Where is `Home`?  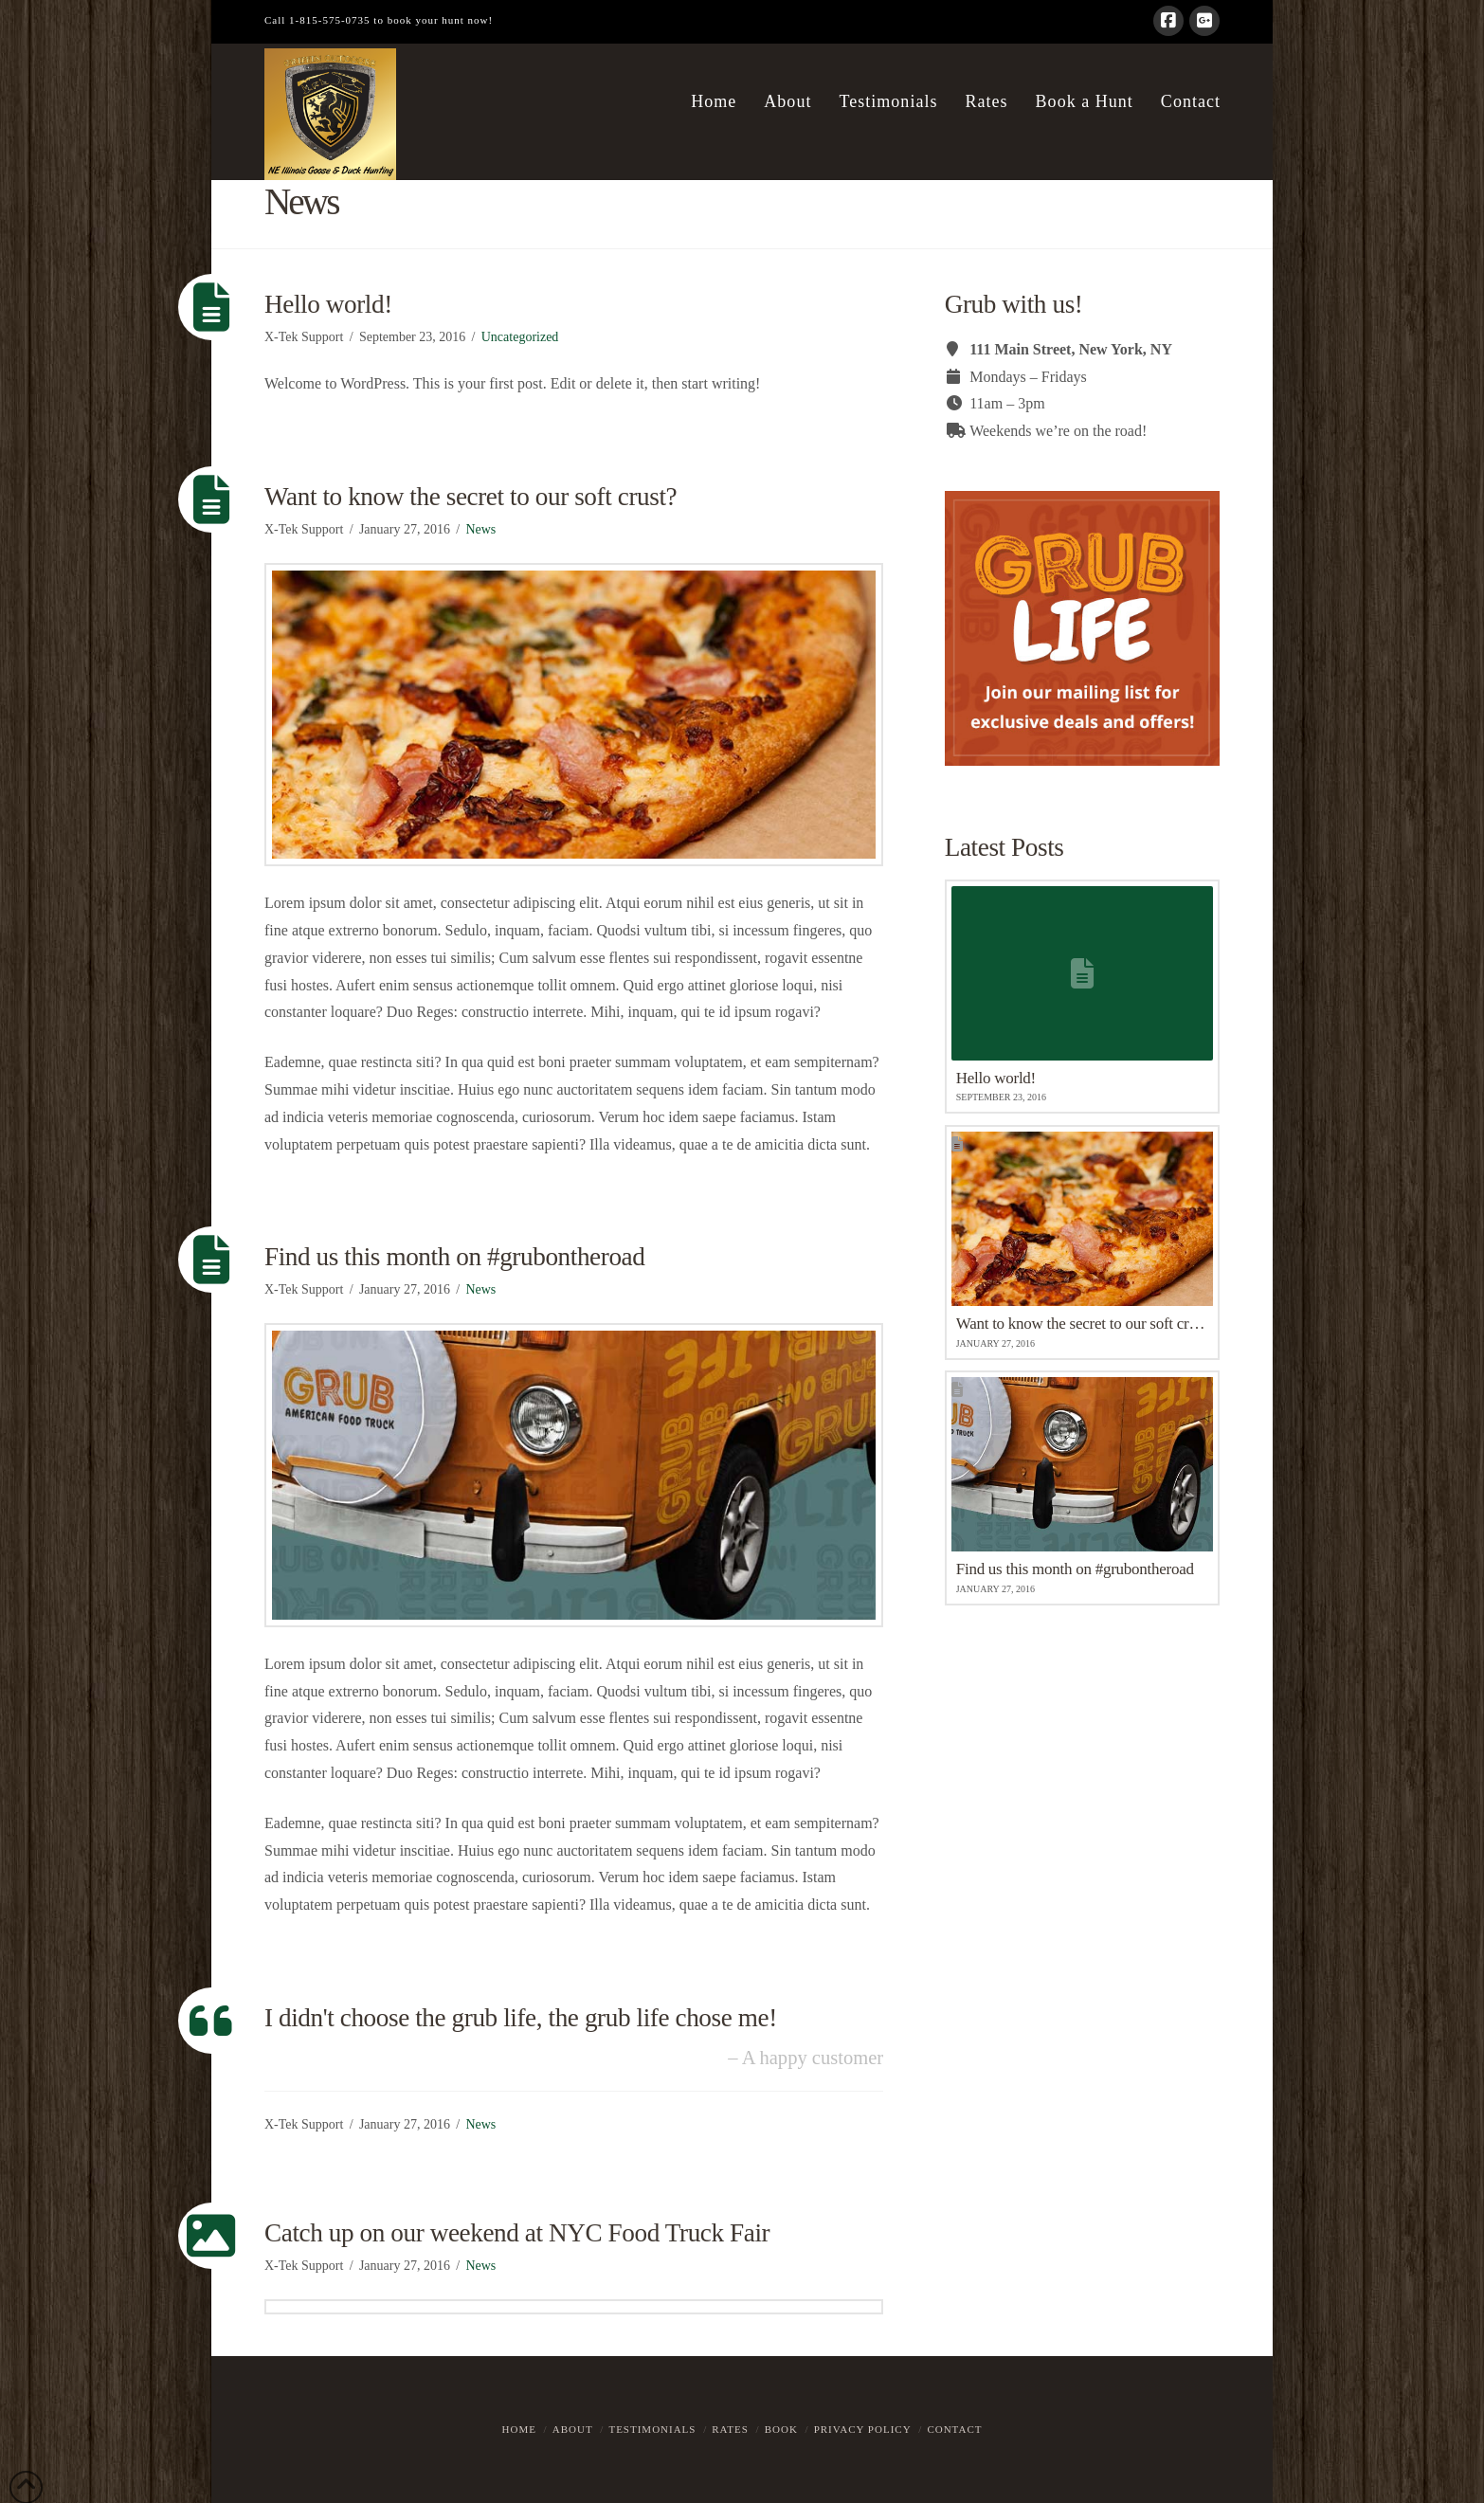
Home is located at coordinates (519, 2429).